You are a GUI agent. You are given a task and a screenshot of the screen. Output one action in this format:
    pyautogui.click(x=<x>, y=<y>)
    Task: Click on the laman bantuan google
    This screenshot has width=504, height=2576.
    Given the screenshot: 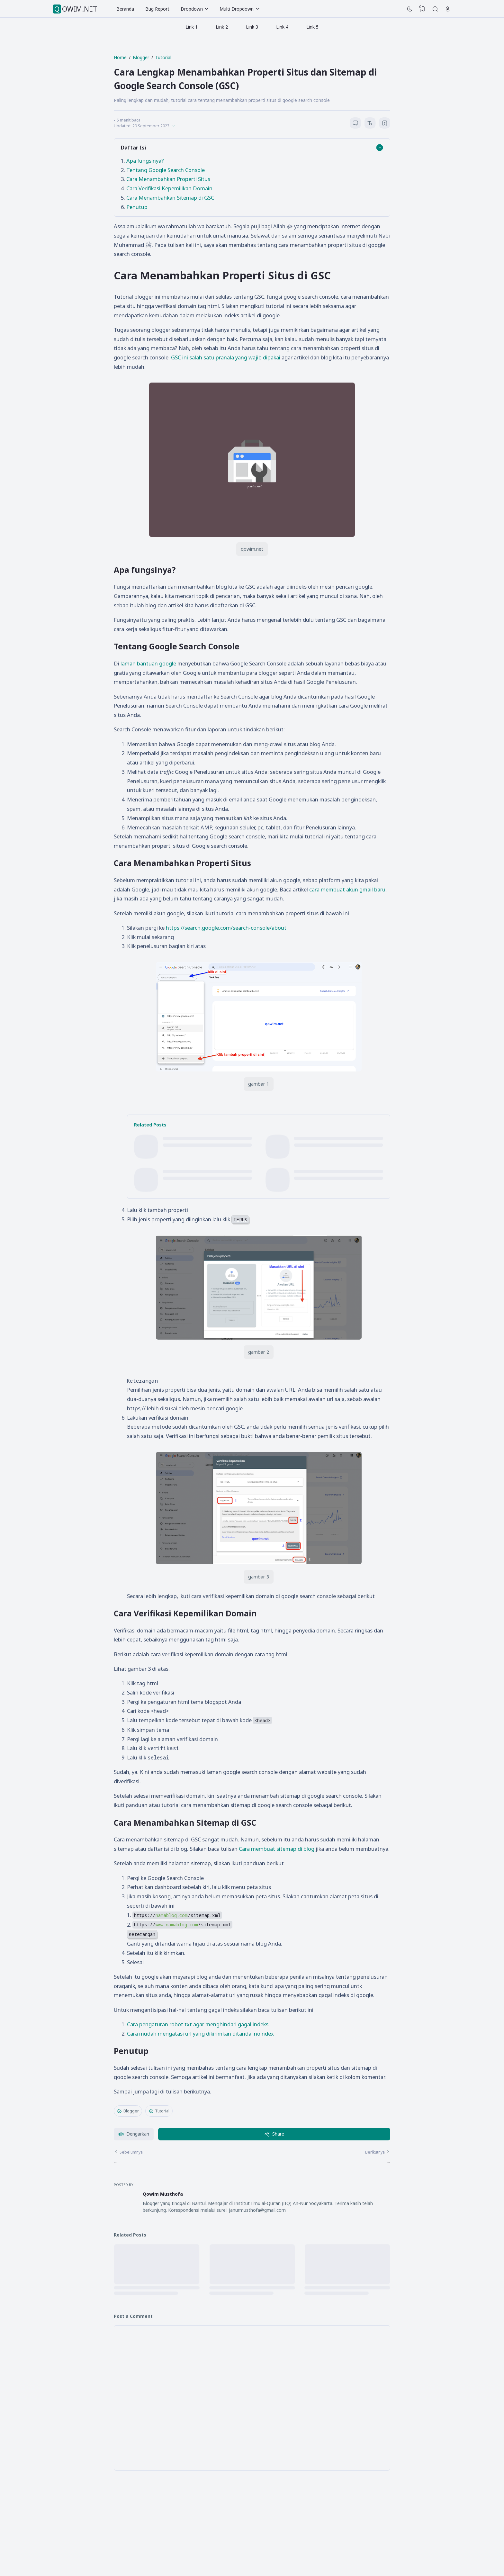 What is the action you would take?
    pyautogui.click(x=148, y=663)
    